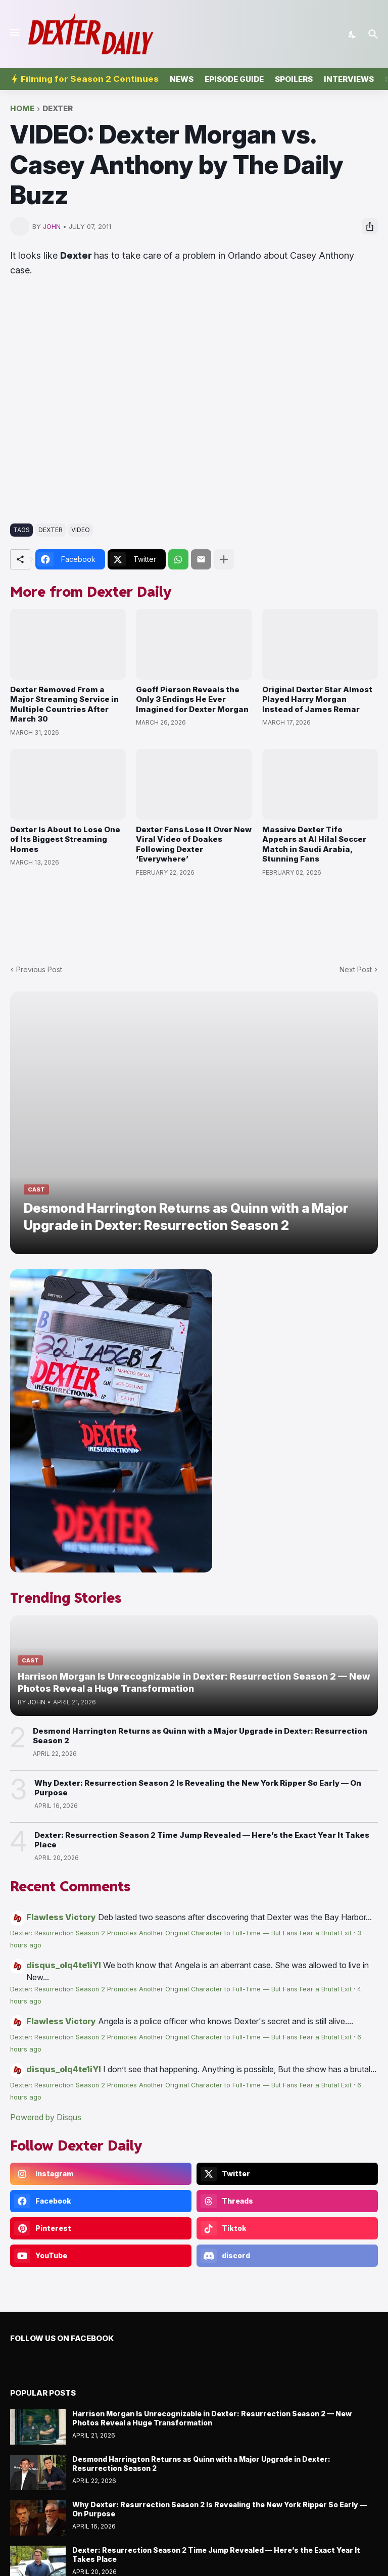 This screenshot has height=2576, width=388. I want to click on Previous Post, so click(39, 969).